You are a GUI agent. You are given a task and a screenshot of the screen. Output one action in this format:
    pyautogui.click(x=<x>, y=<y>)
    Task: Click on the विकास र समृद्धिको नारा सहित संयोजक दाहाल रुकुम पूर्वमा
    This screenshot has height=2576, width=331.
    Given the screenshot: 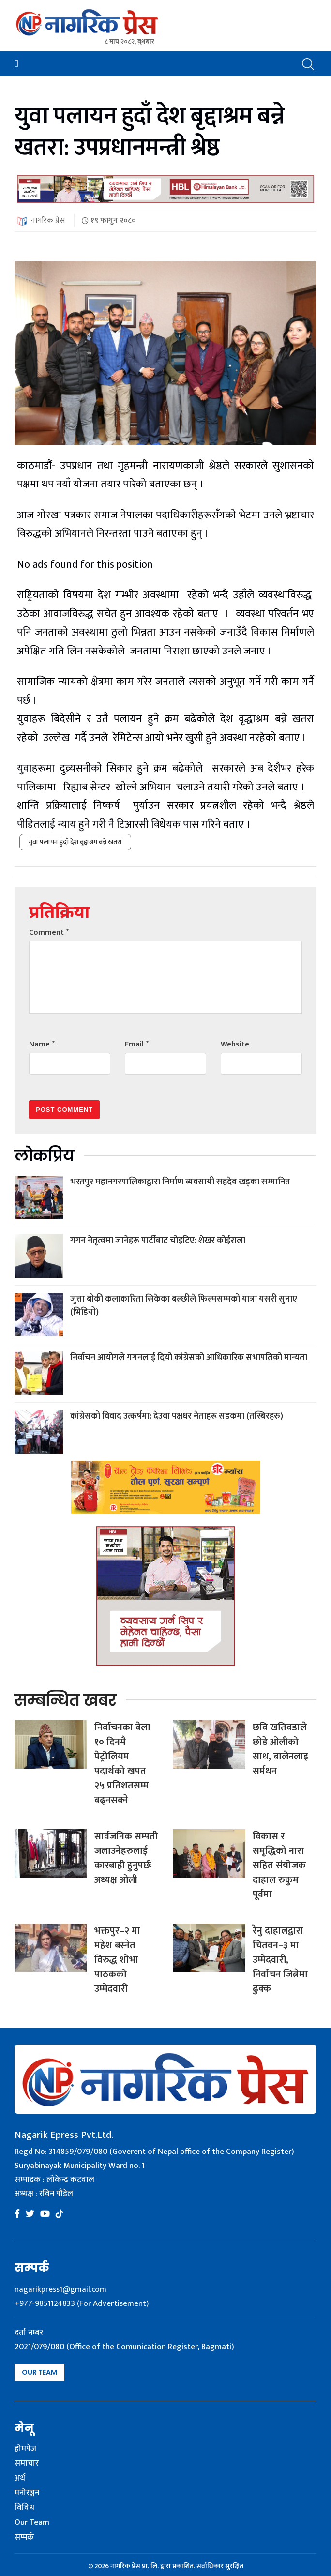 What is the action you would take?
    pyautogui.click(x=279, y=1865)
    